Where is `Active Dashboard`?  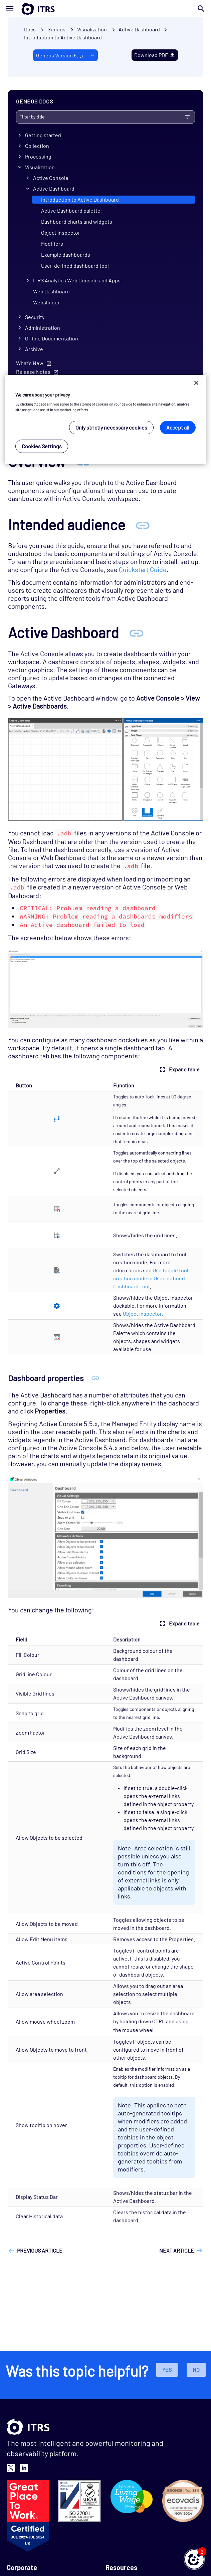
Active Dashboard is located at coordinates (53, 188).